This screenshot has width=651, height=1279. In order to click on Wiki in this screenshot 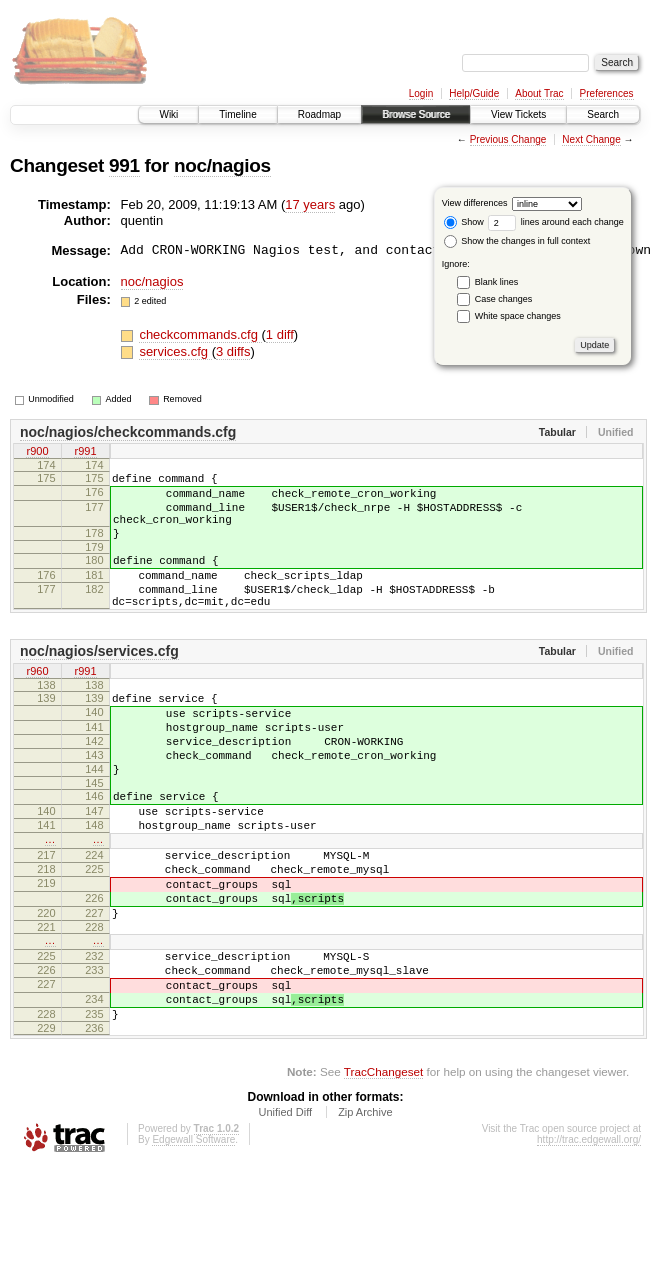, I will do `click(168, 114)`.